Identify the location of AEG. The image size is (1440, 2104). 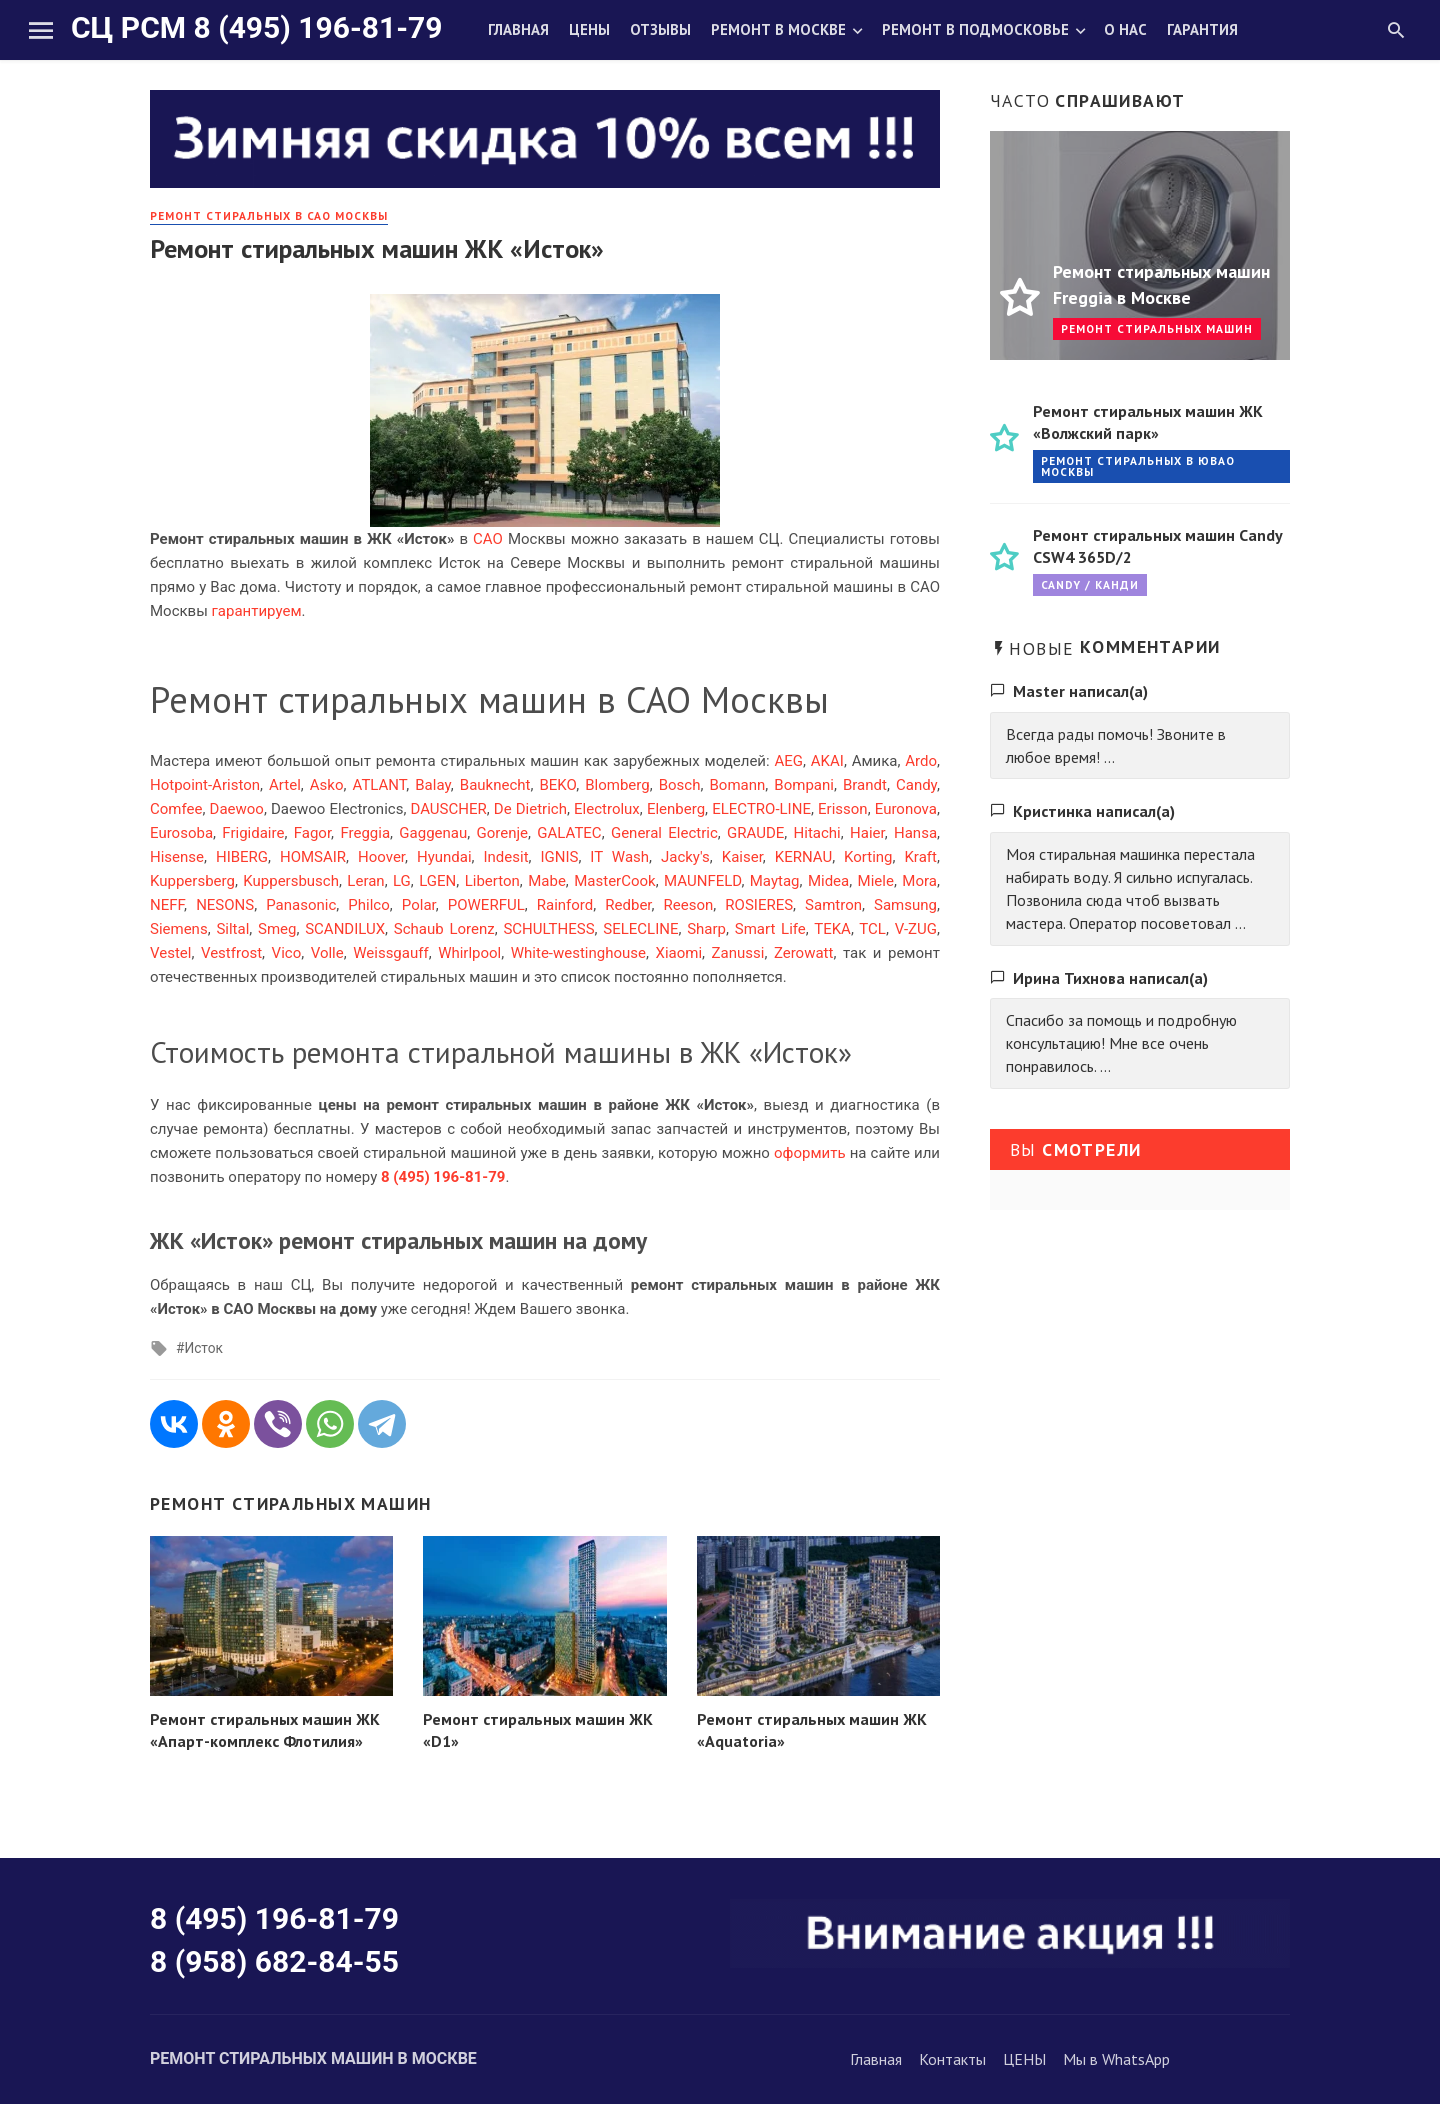
(788, 761).